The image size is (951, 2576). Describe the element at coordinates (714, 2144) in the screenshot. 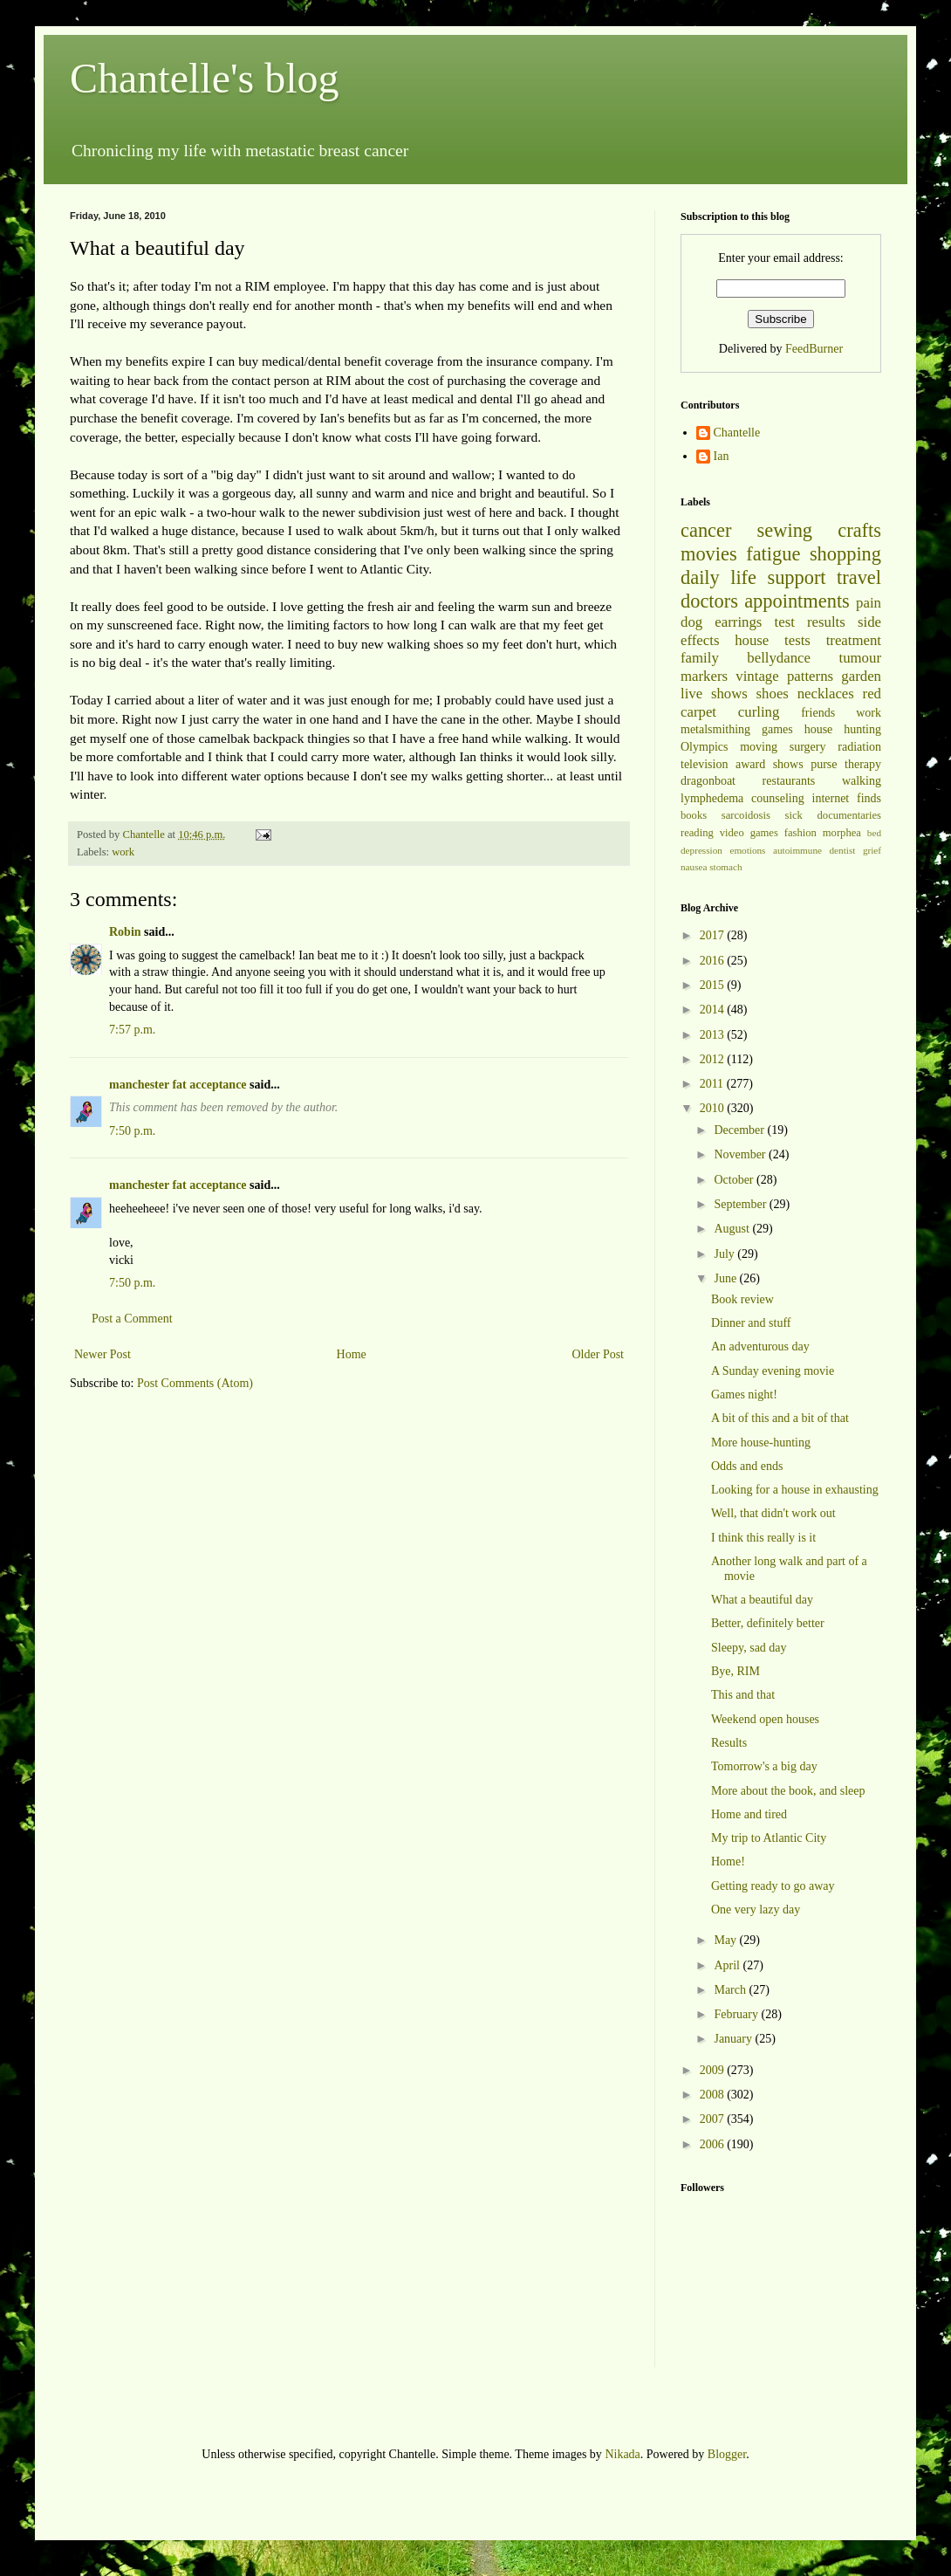

I see `2006` at that location.